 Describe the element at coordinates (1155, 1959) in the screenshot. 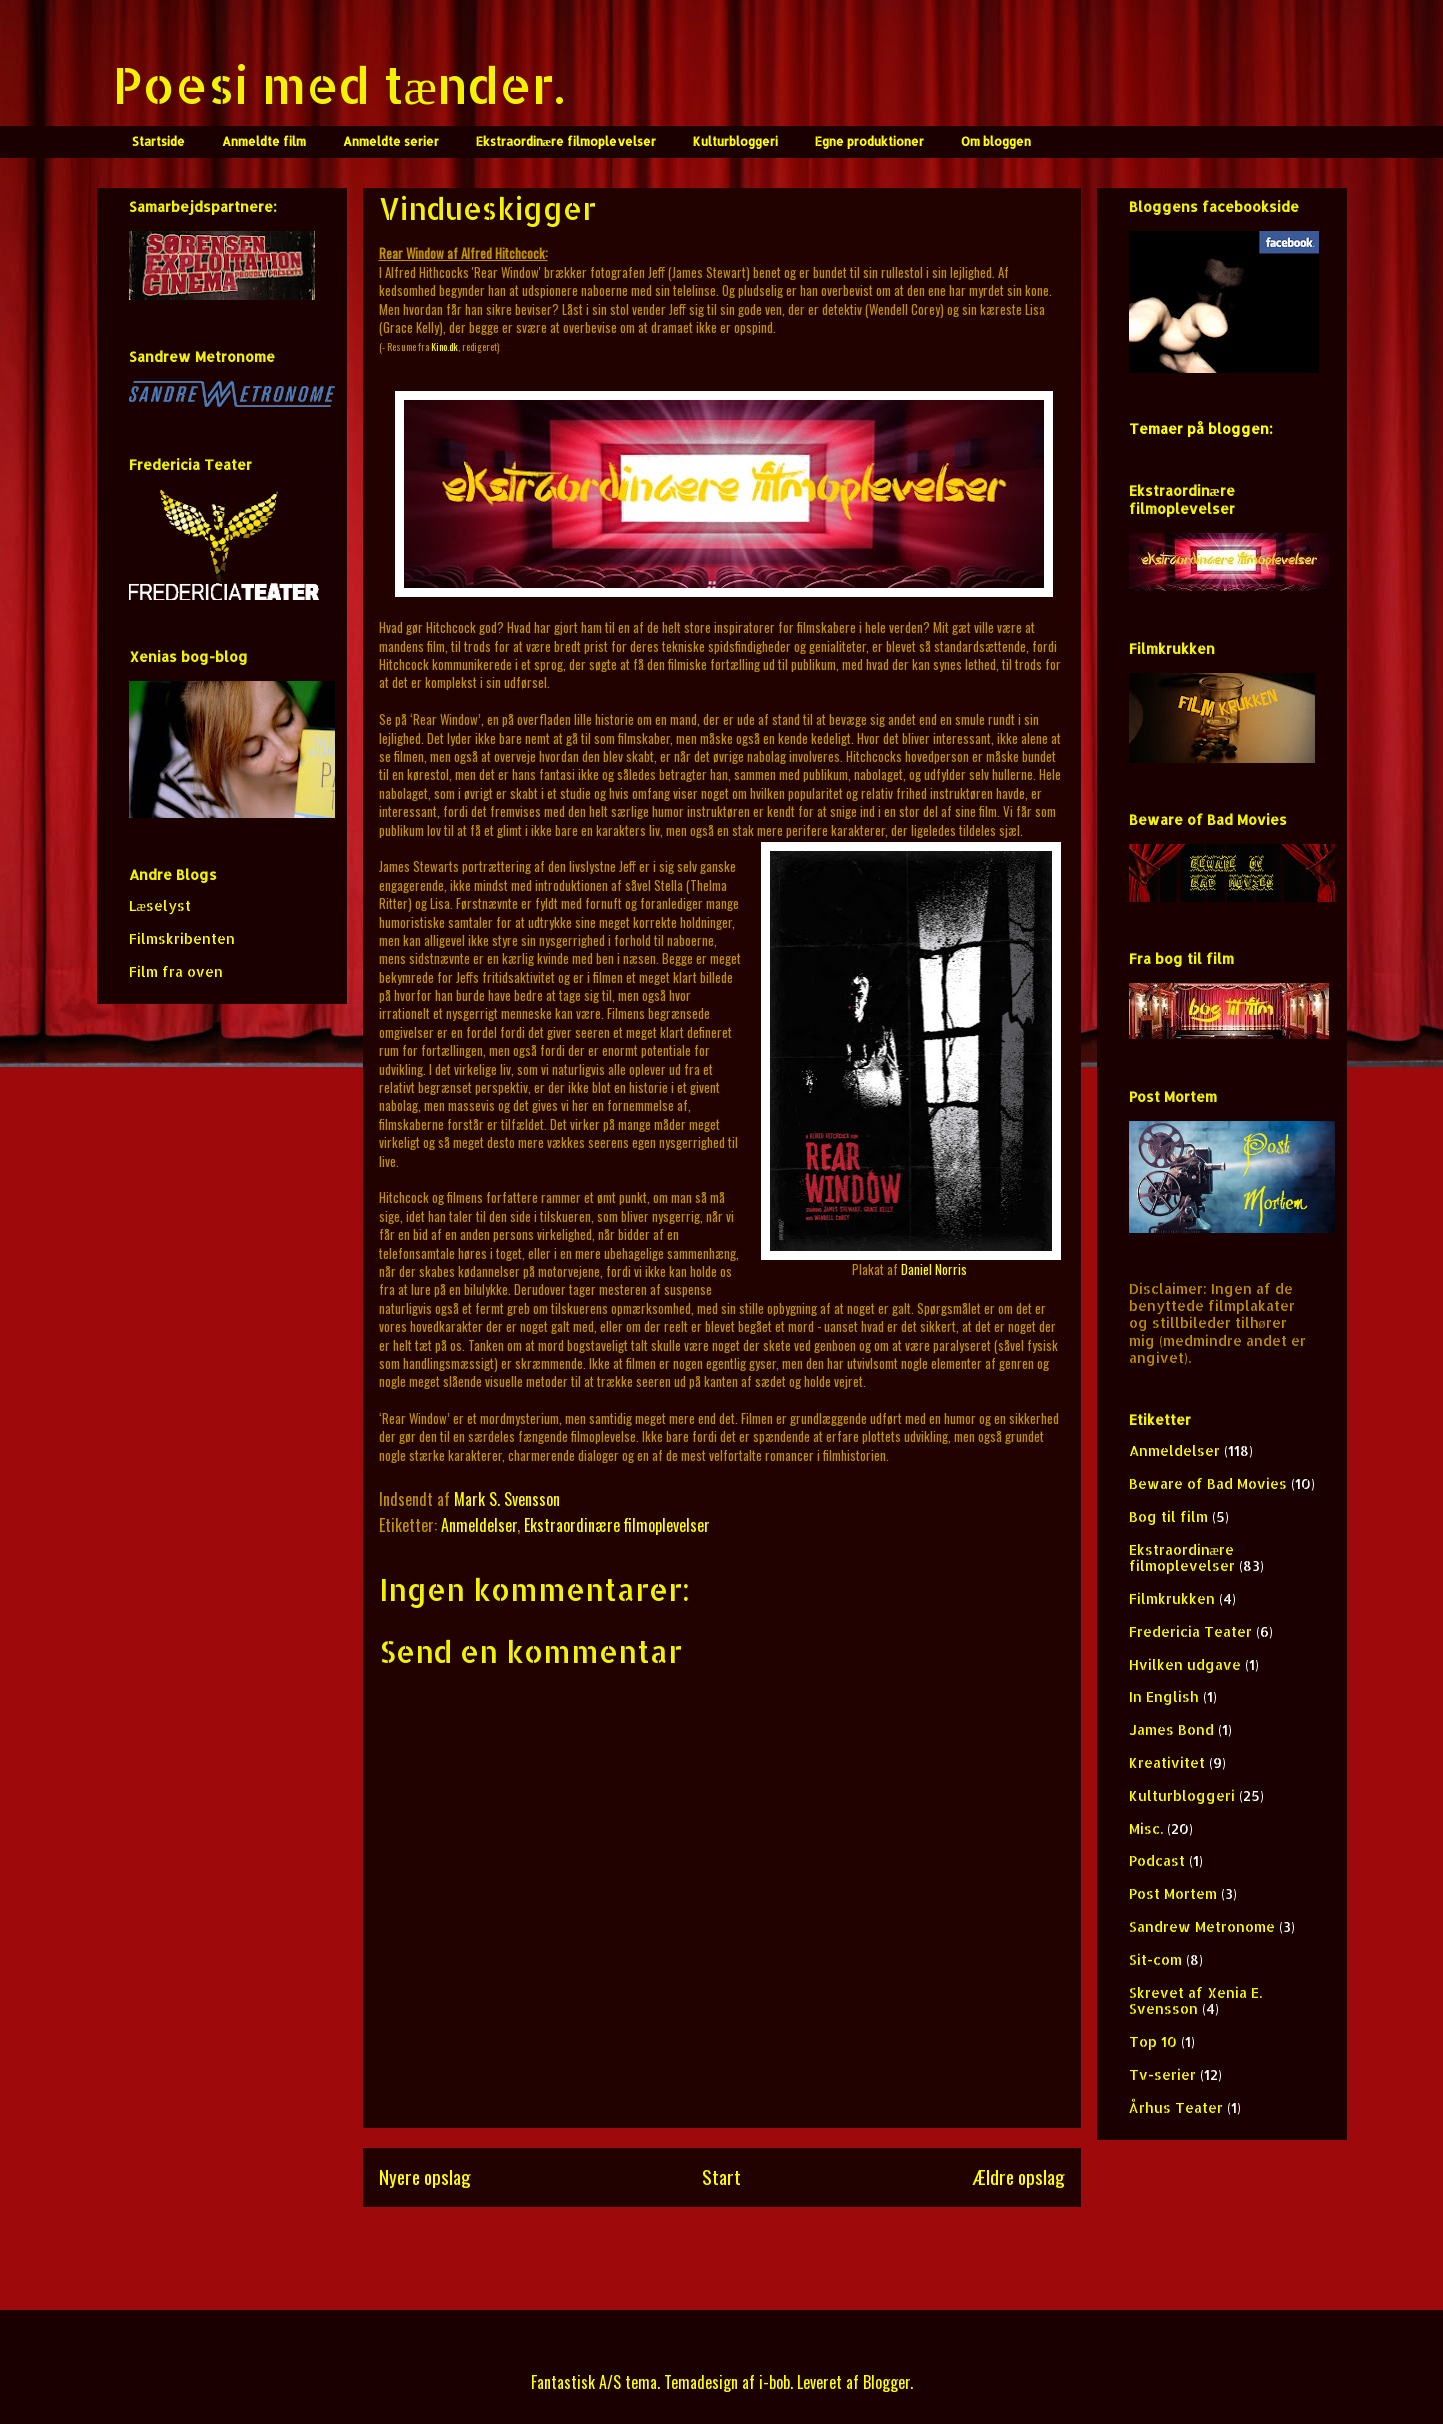

I see `Sit-com` at that location.